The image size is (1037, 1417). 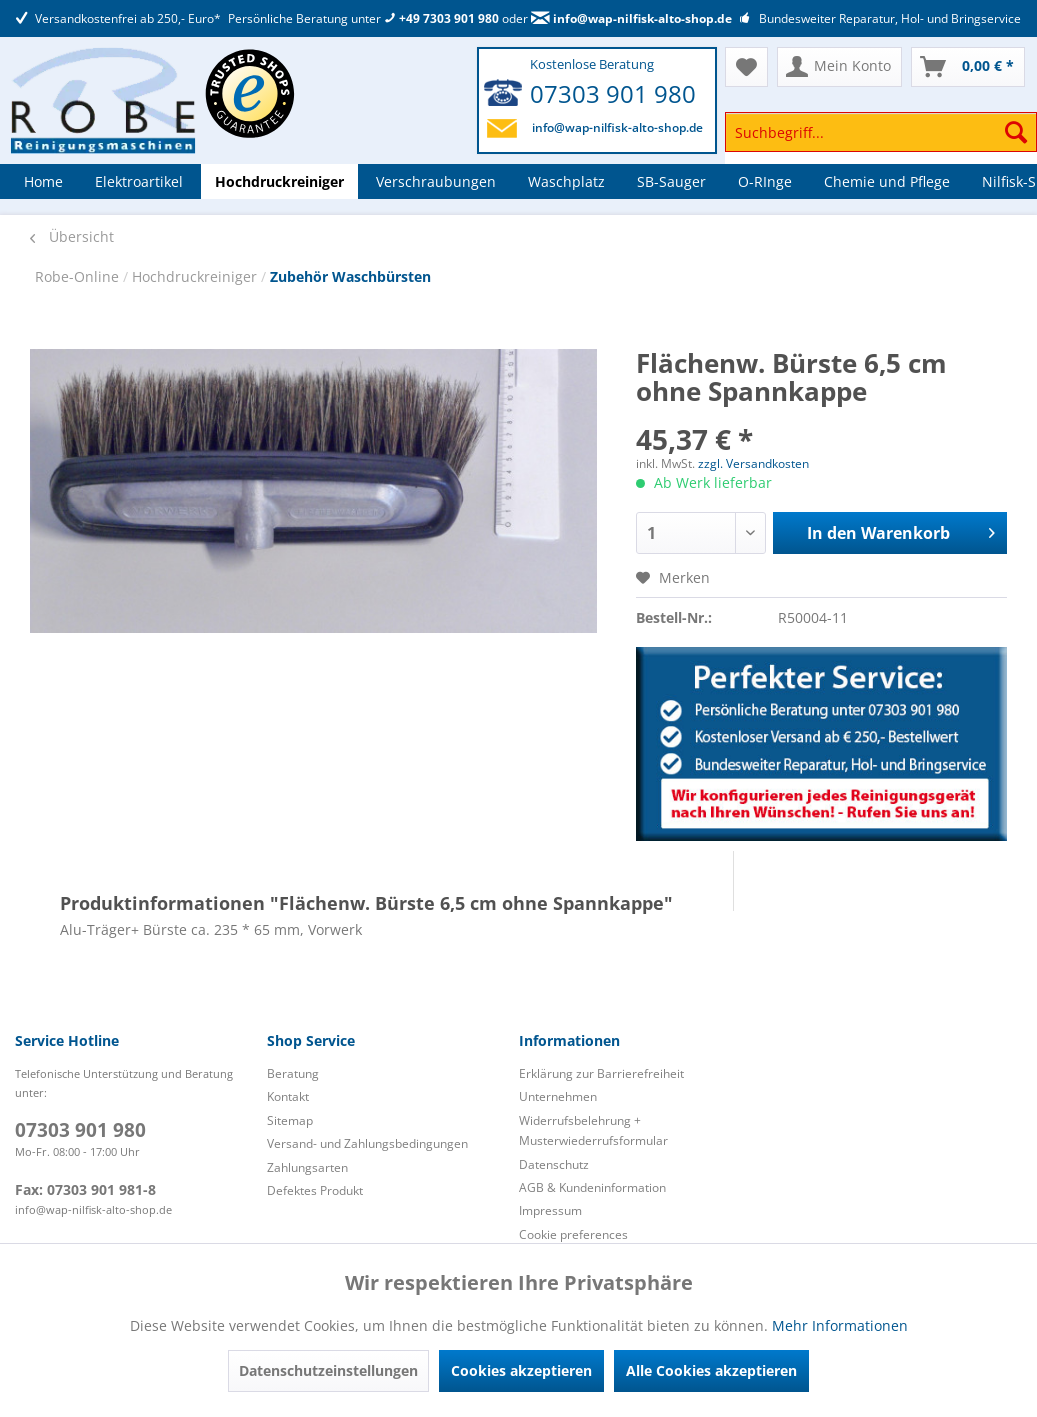 I want to click on info@wap-nilfisk-alto-shop.de, so click(x=631, y=18).